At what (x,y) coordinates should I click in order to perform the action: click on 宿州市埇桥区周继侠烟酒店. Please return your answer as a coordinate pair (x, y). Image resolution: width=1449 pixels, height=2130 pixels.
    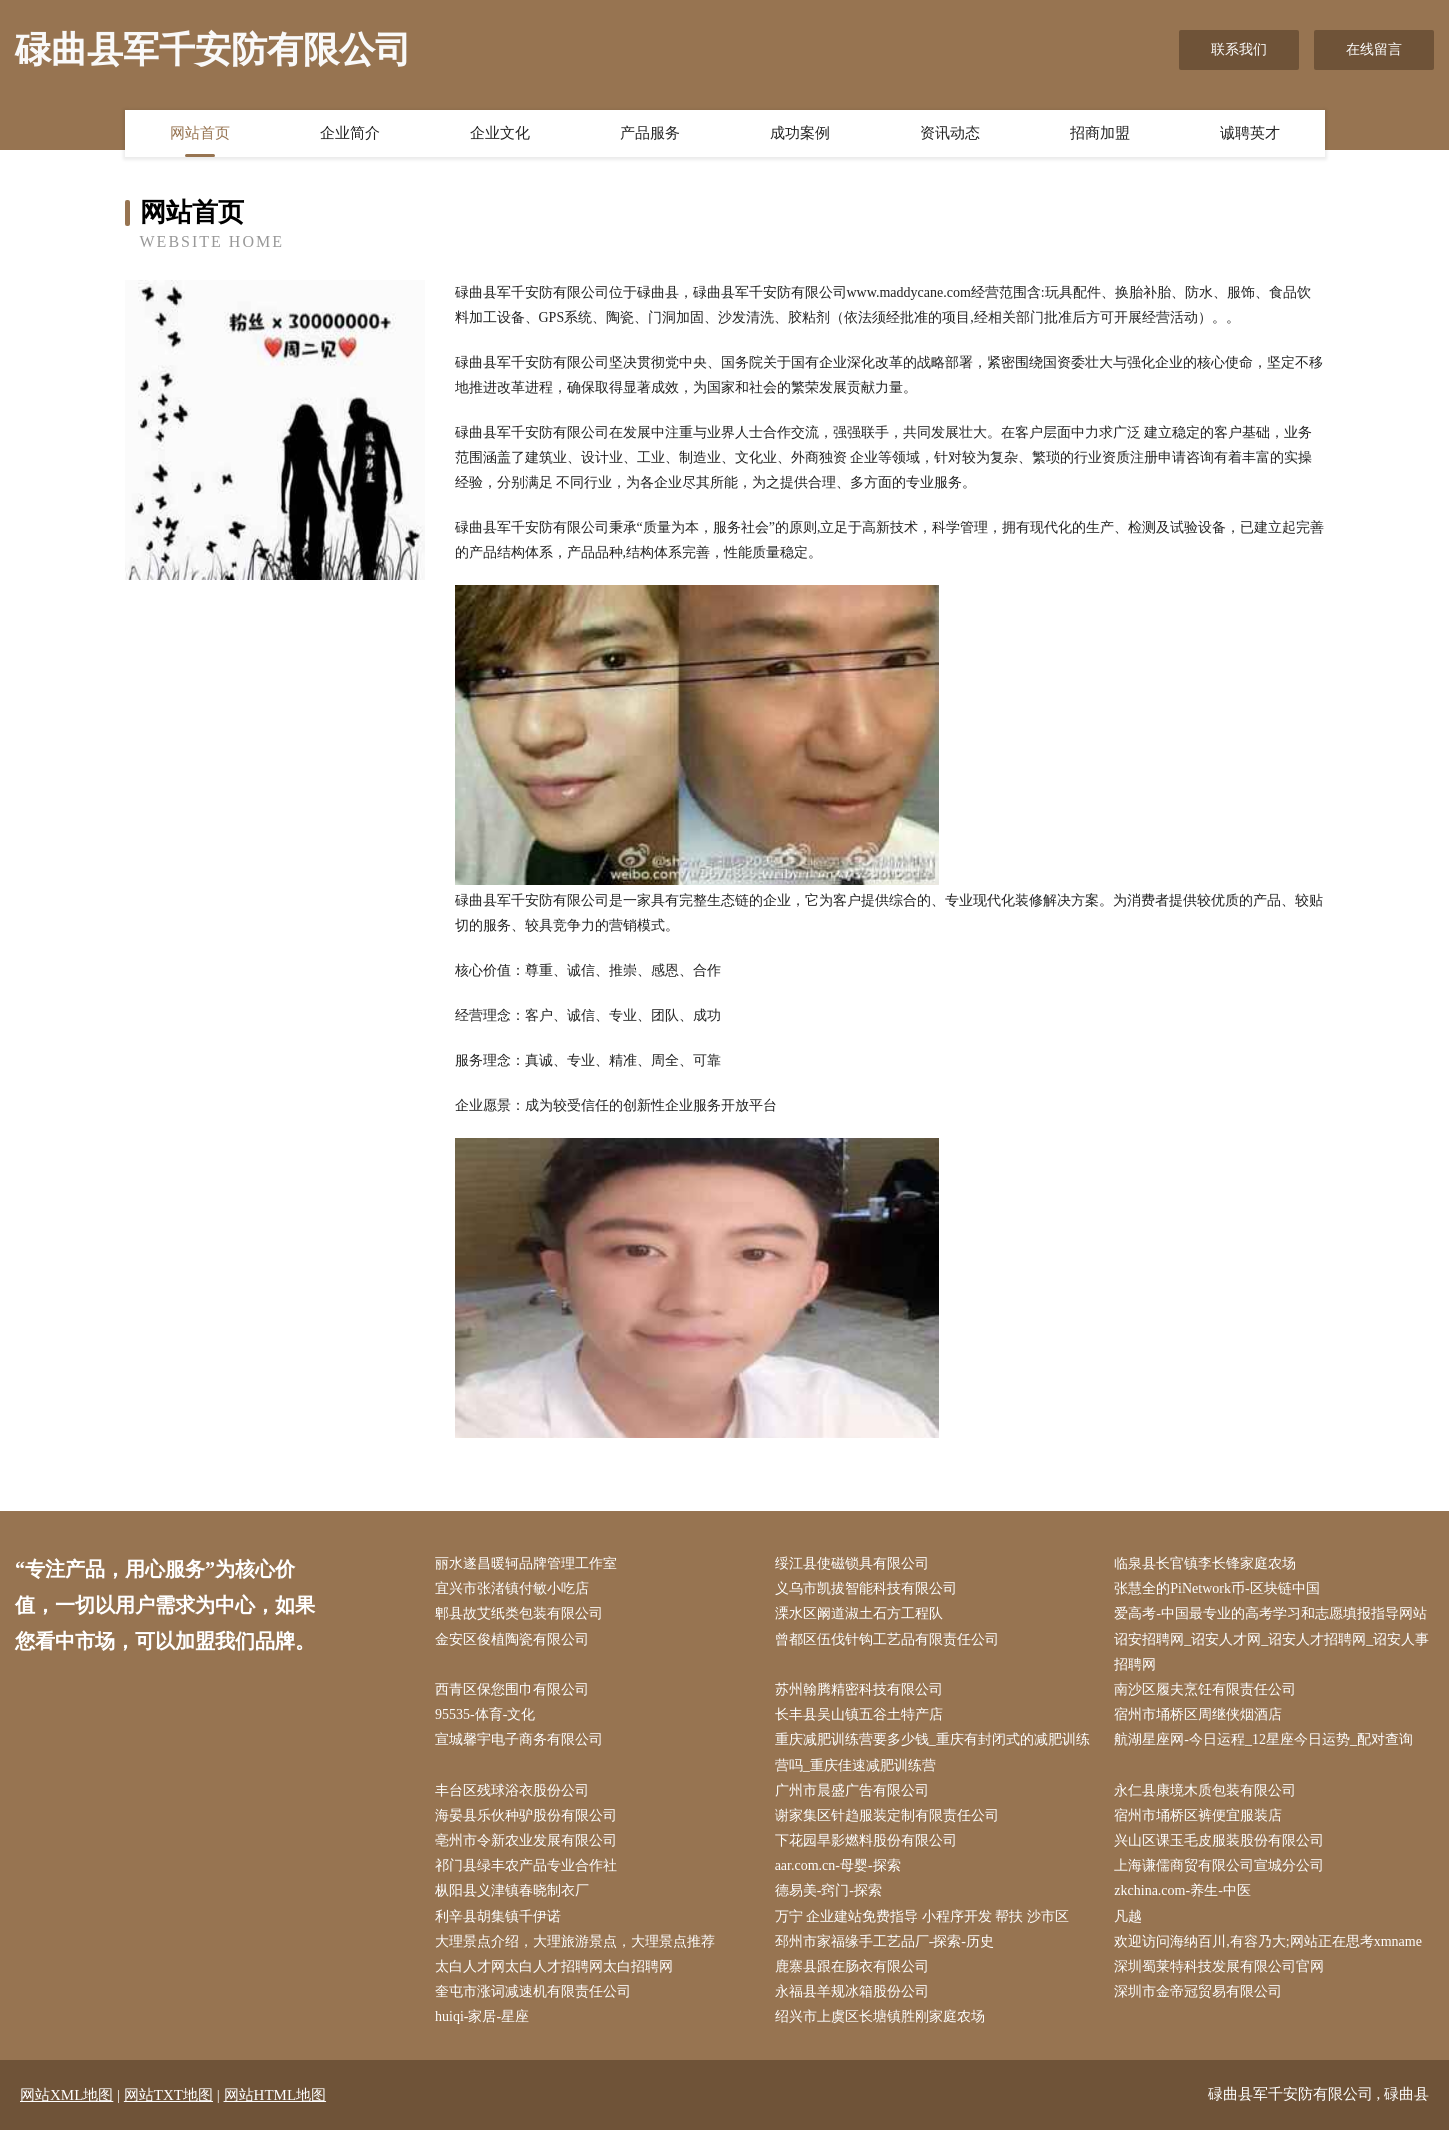
    Looking at the image, I should click on (1198, 1714).